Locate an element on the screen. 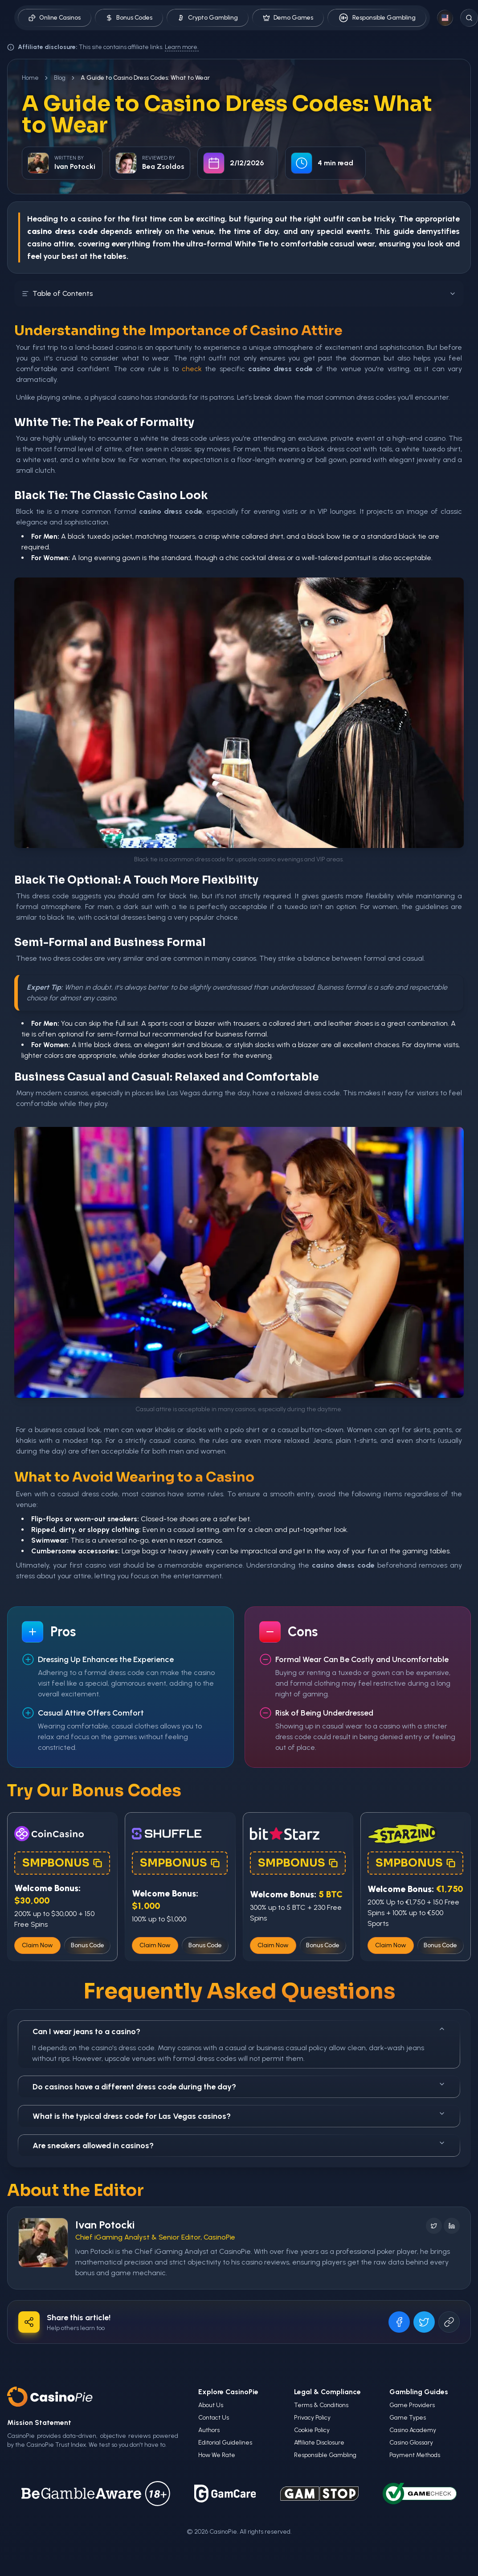  About Us is located at coordinates (210, 2405).